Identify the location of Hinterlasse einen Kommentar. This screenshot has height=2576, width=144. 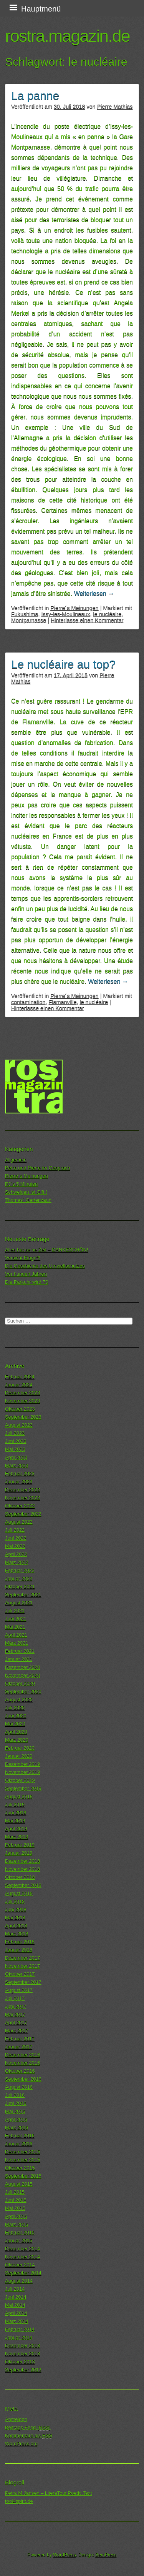
(87, 620).